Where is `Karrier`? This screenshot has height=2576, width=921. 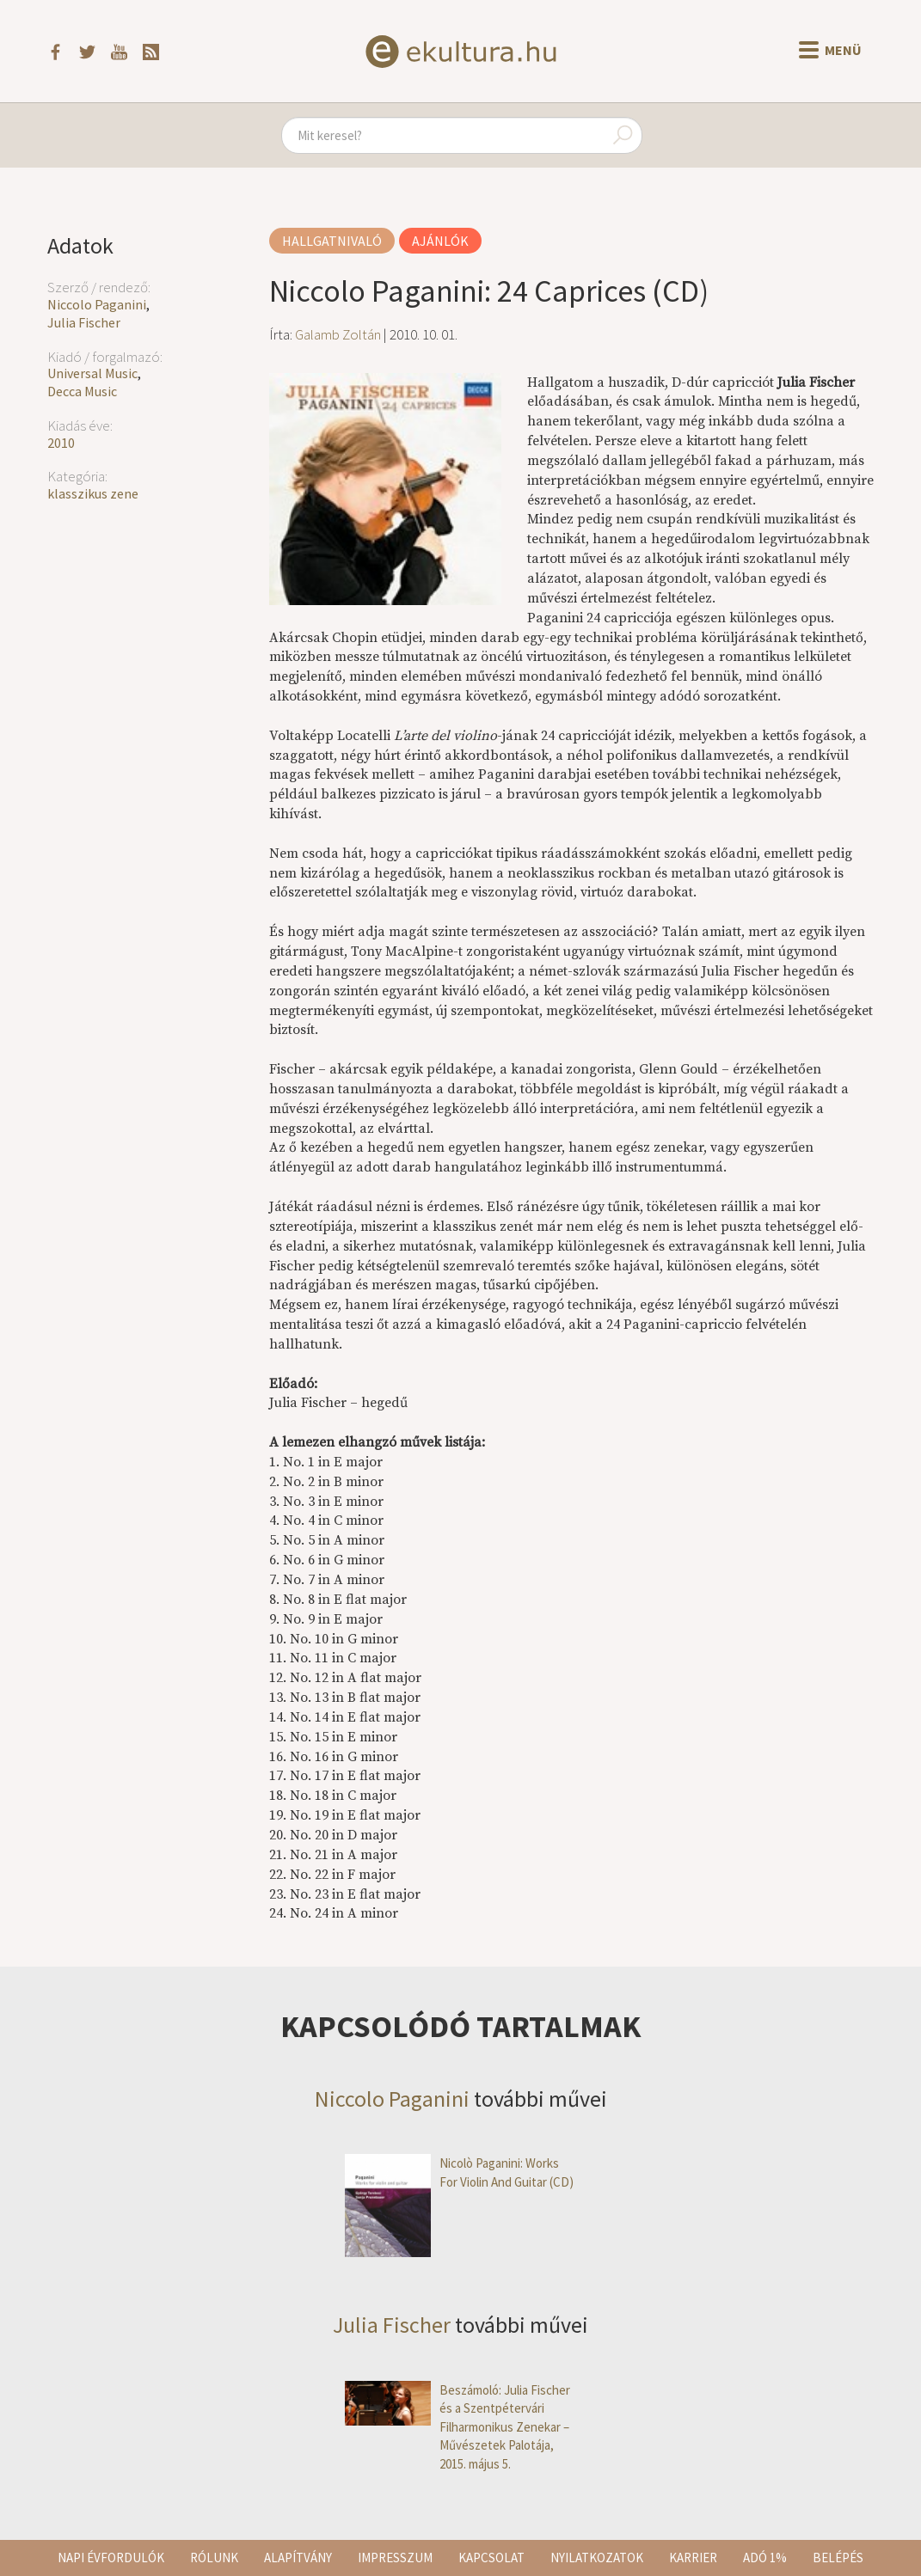 Karrier is located at coordinates (693, 2557).